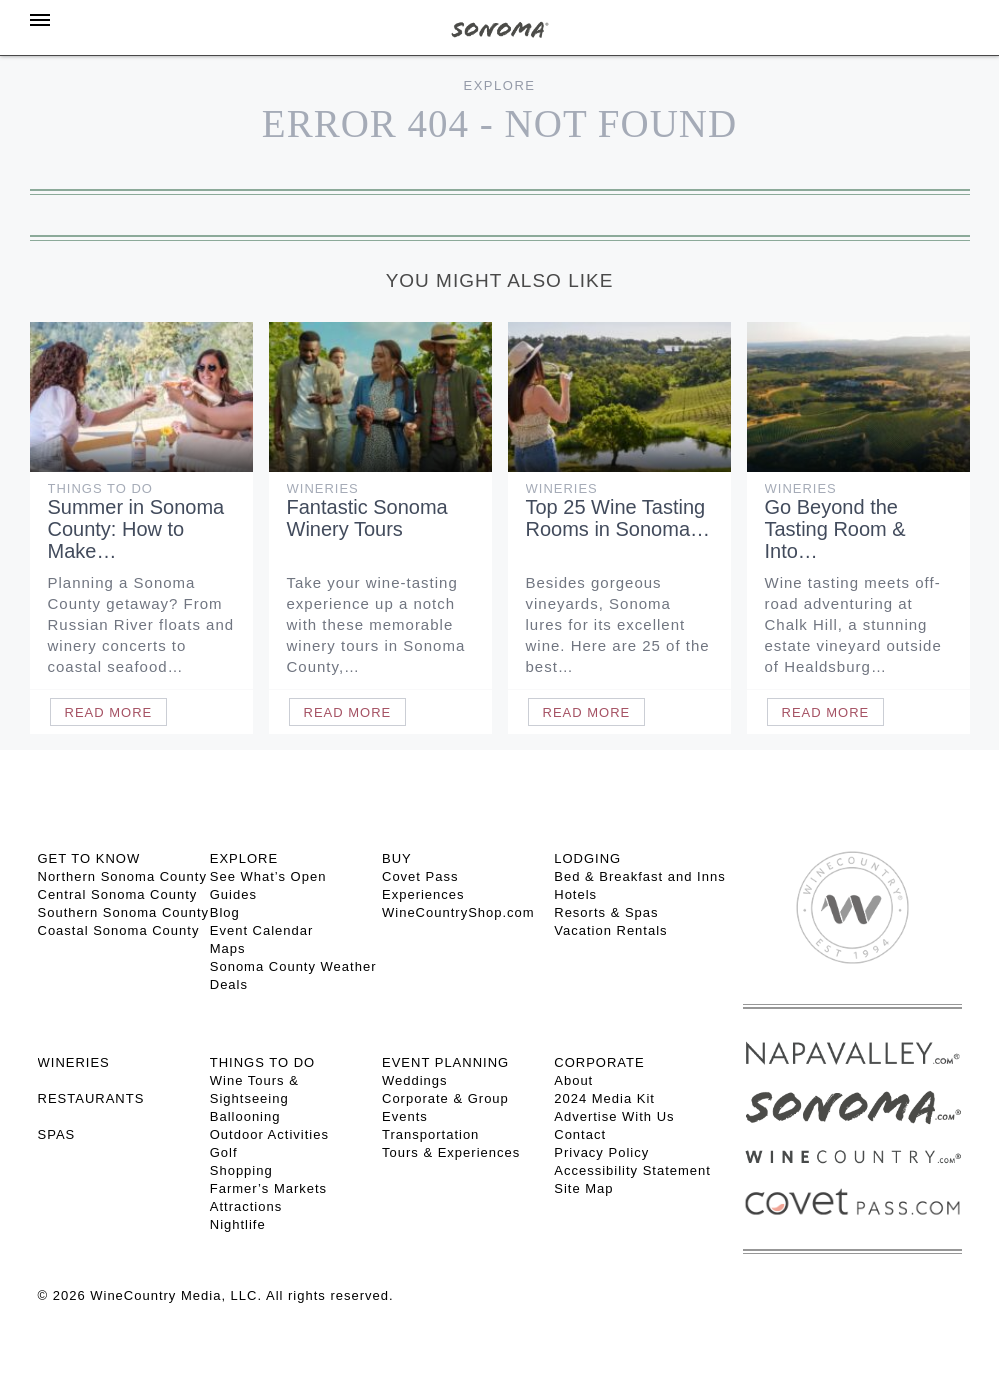 The image size is (999, 1376). Describe the element at coordinates (610, 930) in the screenshot. I see `Vacation Rentals` at that location.